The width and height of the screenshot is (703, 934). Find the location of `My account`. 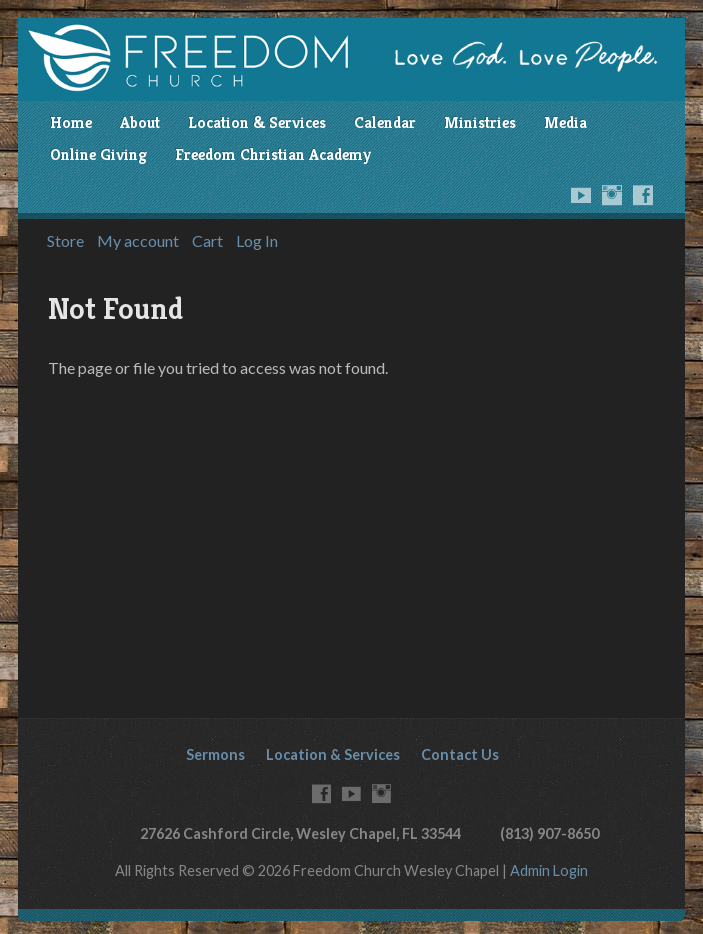

My account is located at coordinates (138, 241).